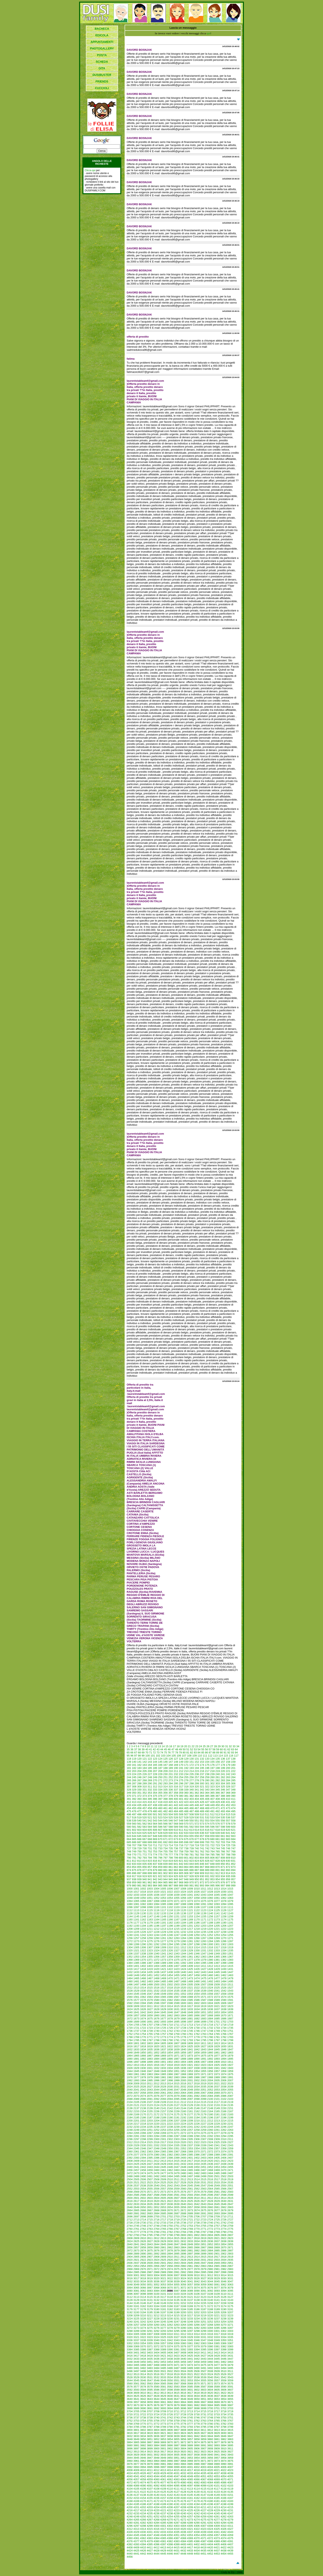 This screenshot has height=2576, width=323. Describe the element at coordinates (197, 2349) in the screenshot. I see `3394` at that location.